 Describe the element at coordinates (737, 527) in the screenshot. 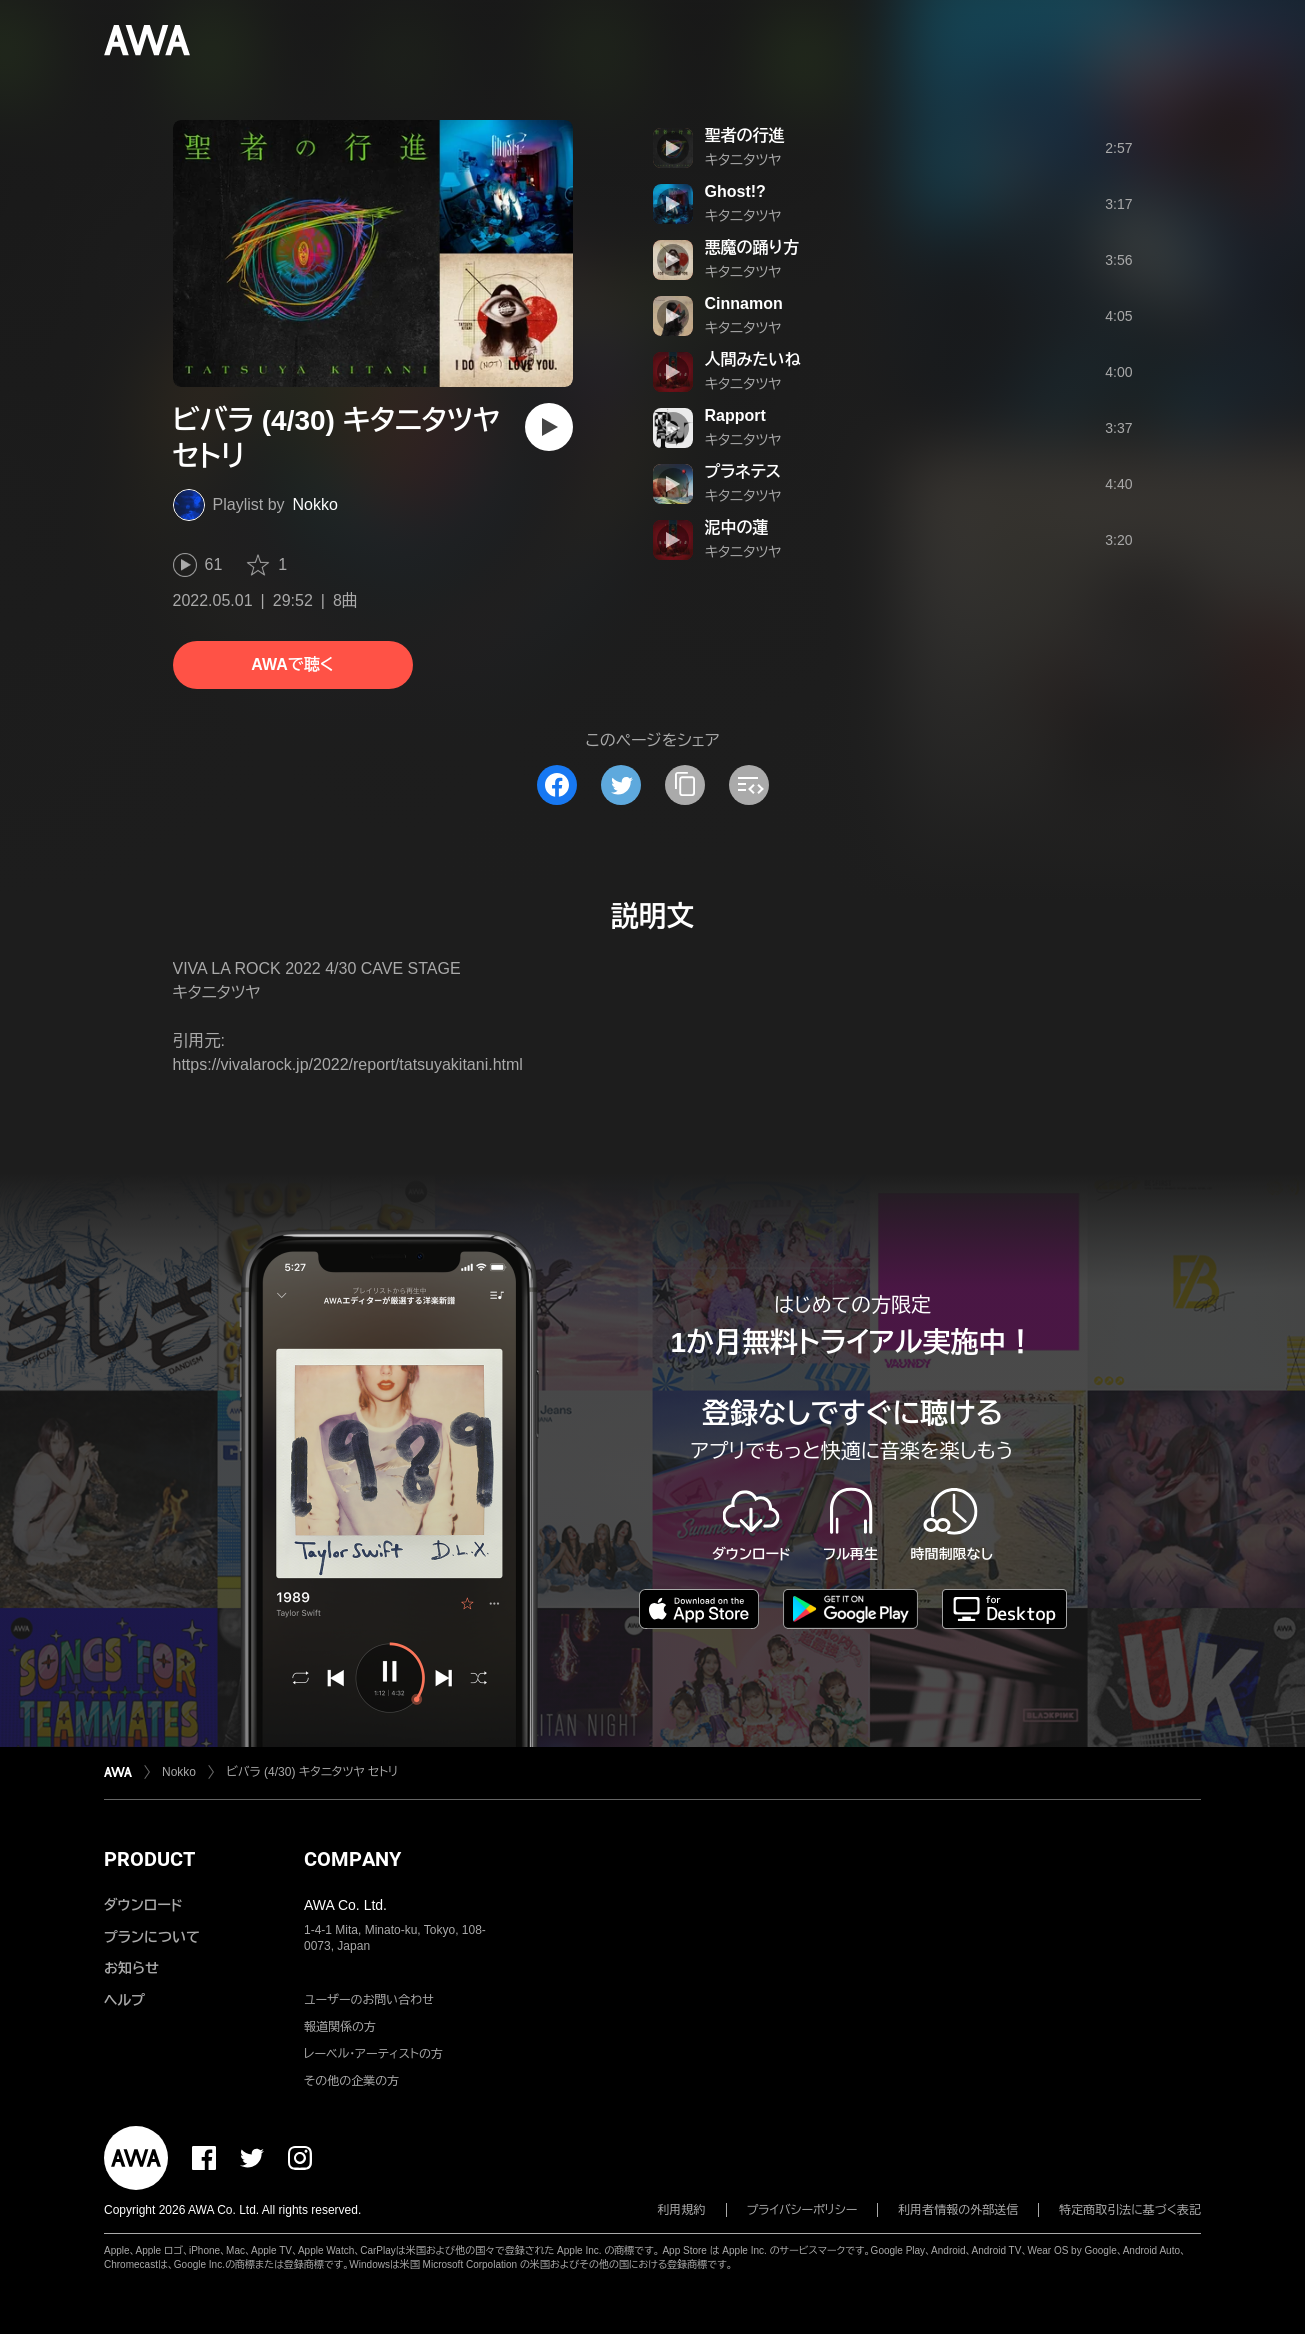

I see `泥中の蓮` at that location.